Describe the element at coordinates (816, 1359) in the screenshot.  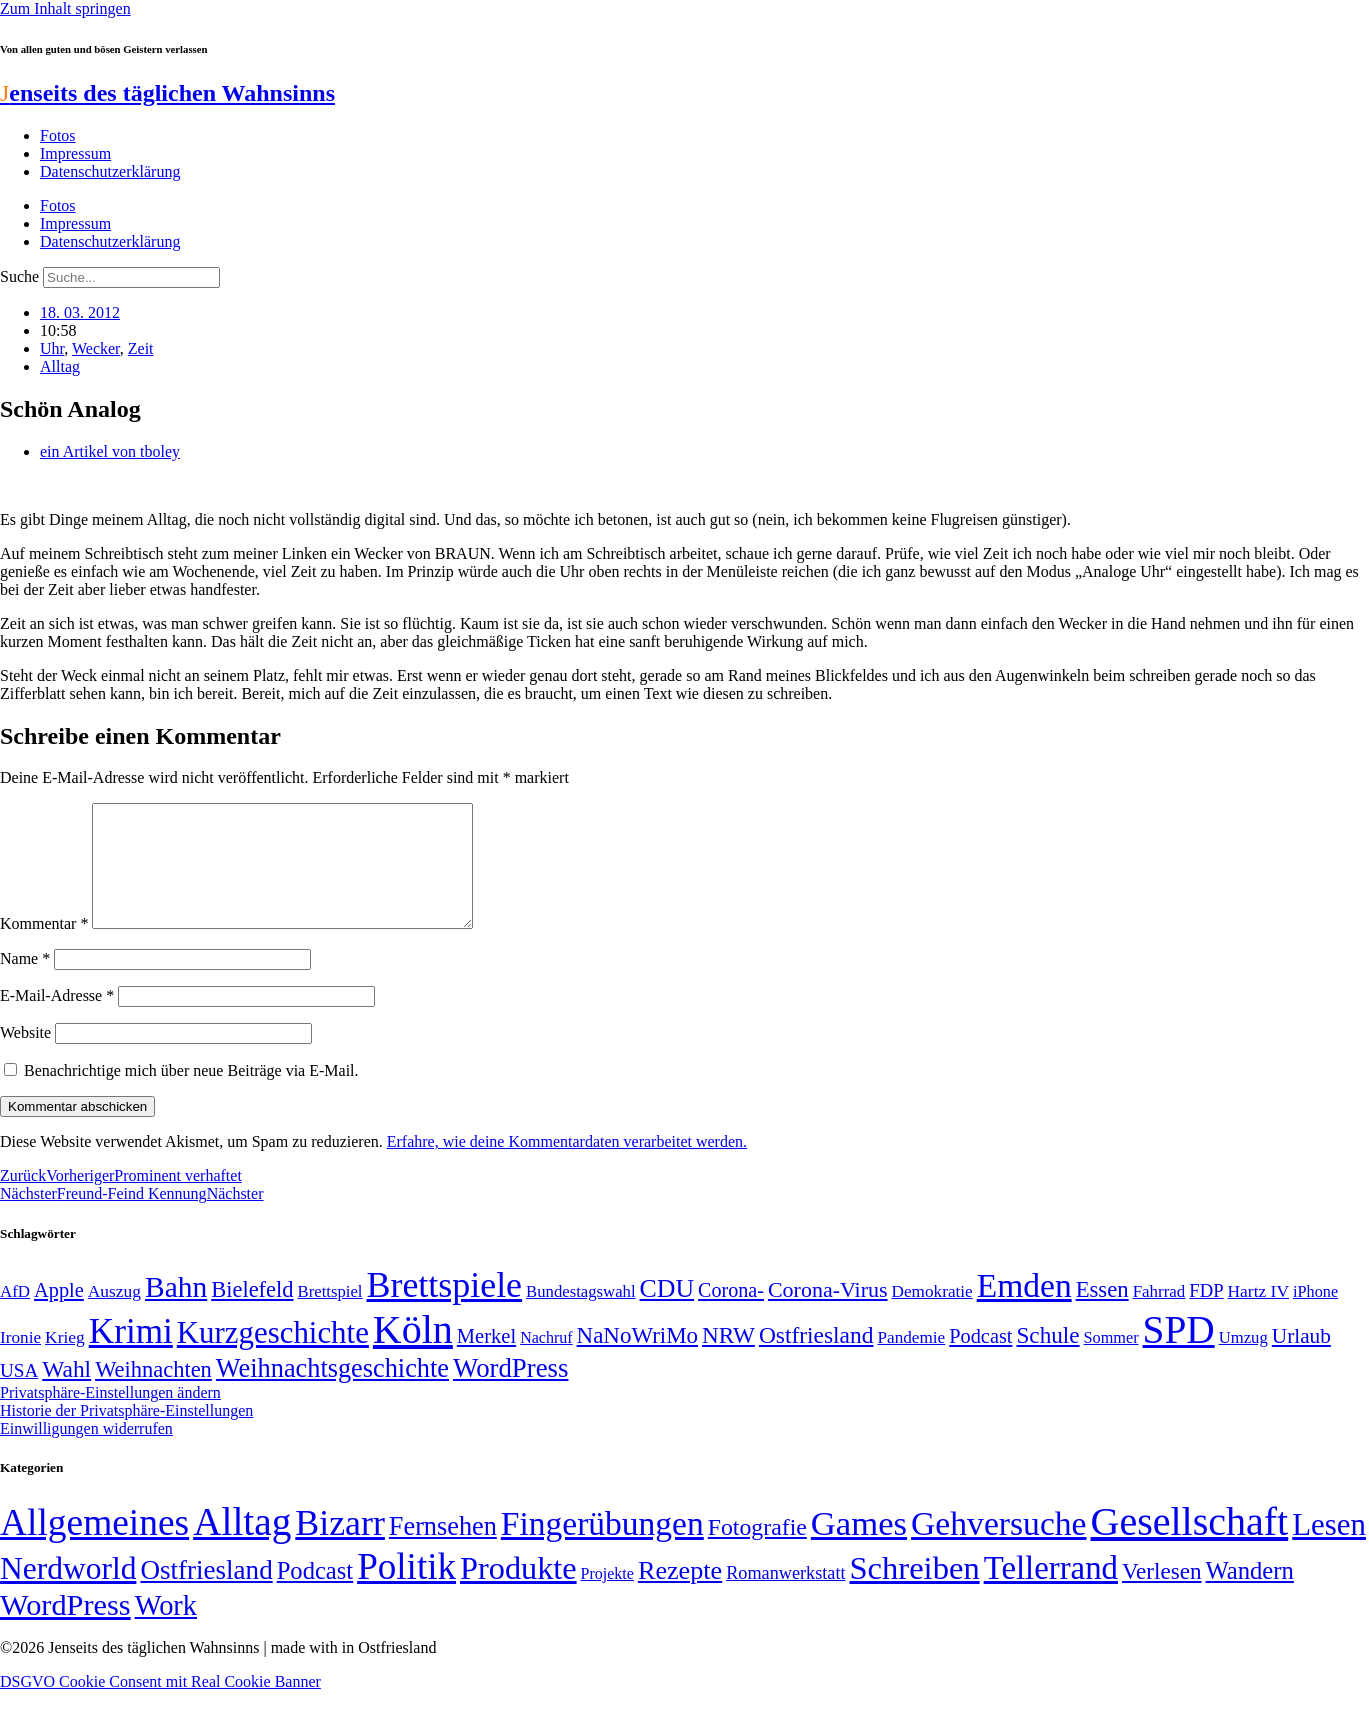
I see `Ostfriesland [Ostfriesland (92 Einträge)]` at that location.